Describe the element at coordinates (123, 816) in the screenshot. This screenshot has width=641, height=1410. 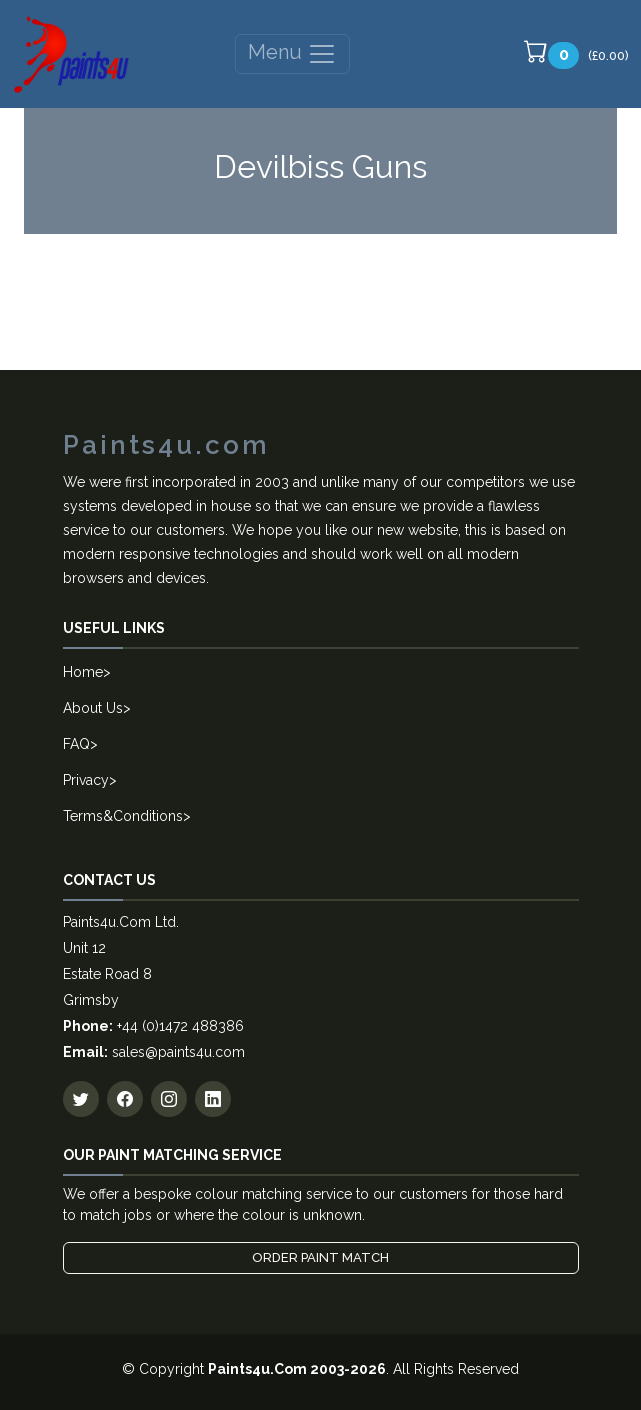
I see `Terms&Conditions` at that location.